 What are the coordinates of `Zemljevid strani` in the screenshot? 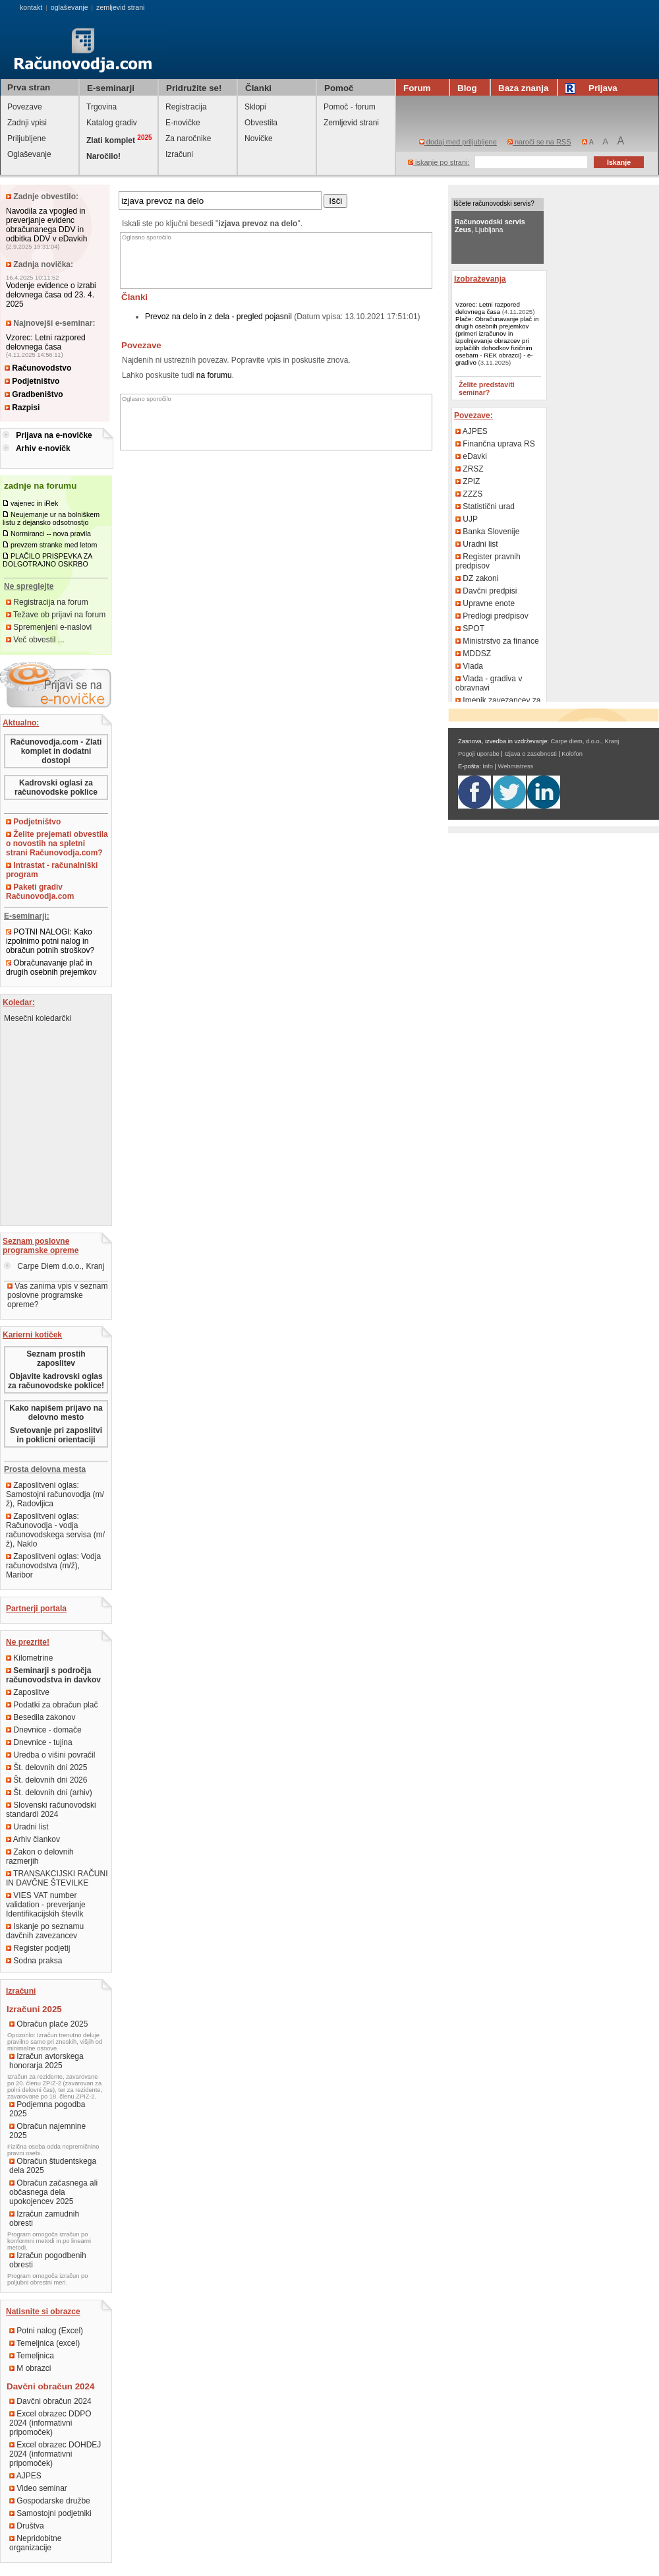 It's located at (351, 122).